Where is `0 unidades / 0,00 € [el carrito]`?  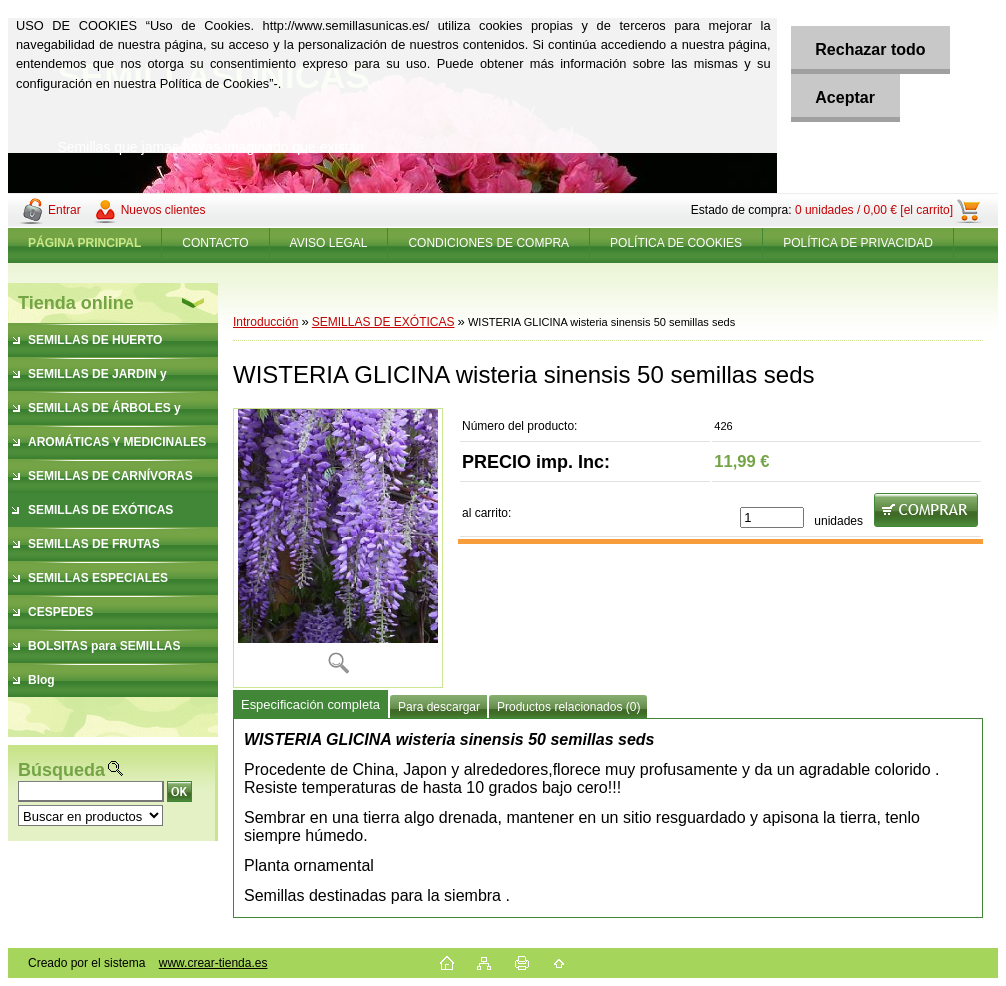 0 unidades / 0,00 € [el carrito] is located at coordinates (874, 210).